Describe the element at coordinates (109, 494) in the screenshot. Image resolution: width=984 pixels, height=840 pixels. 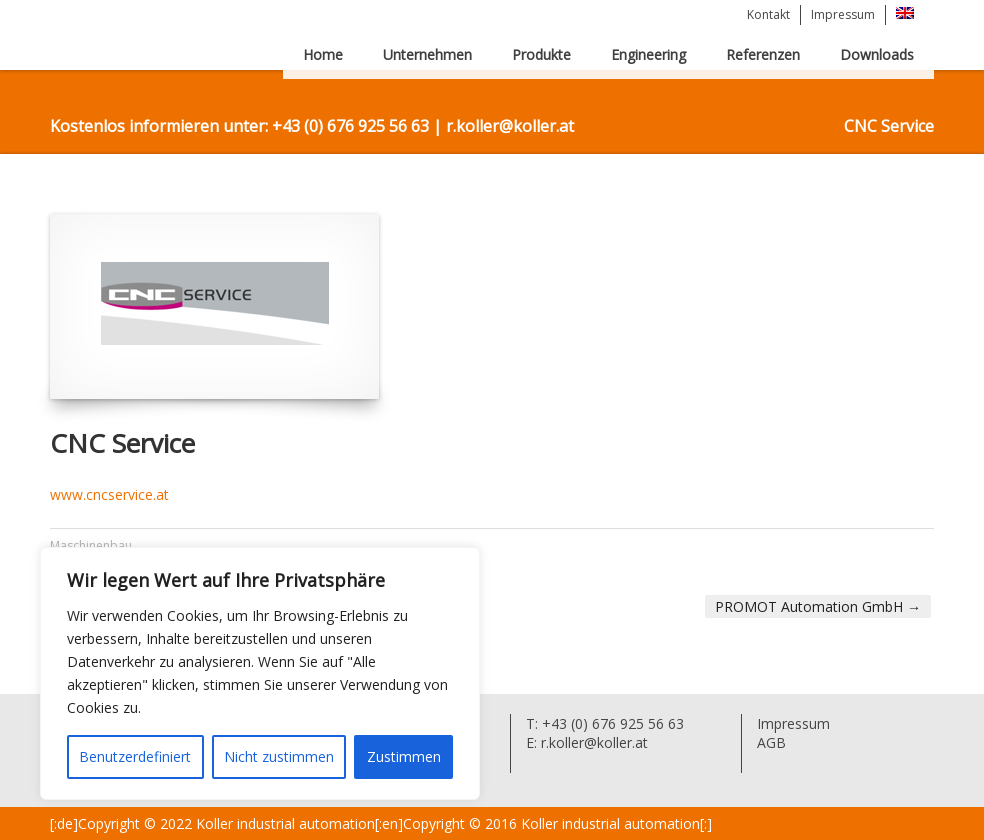
I see `www.cncservice.at` at that location.